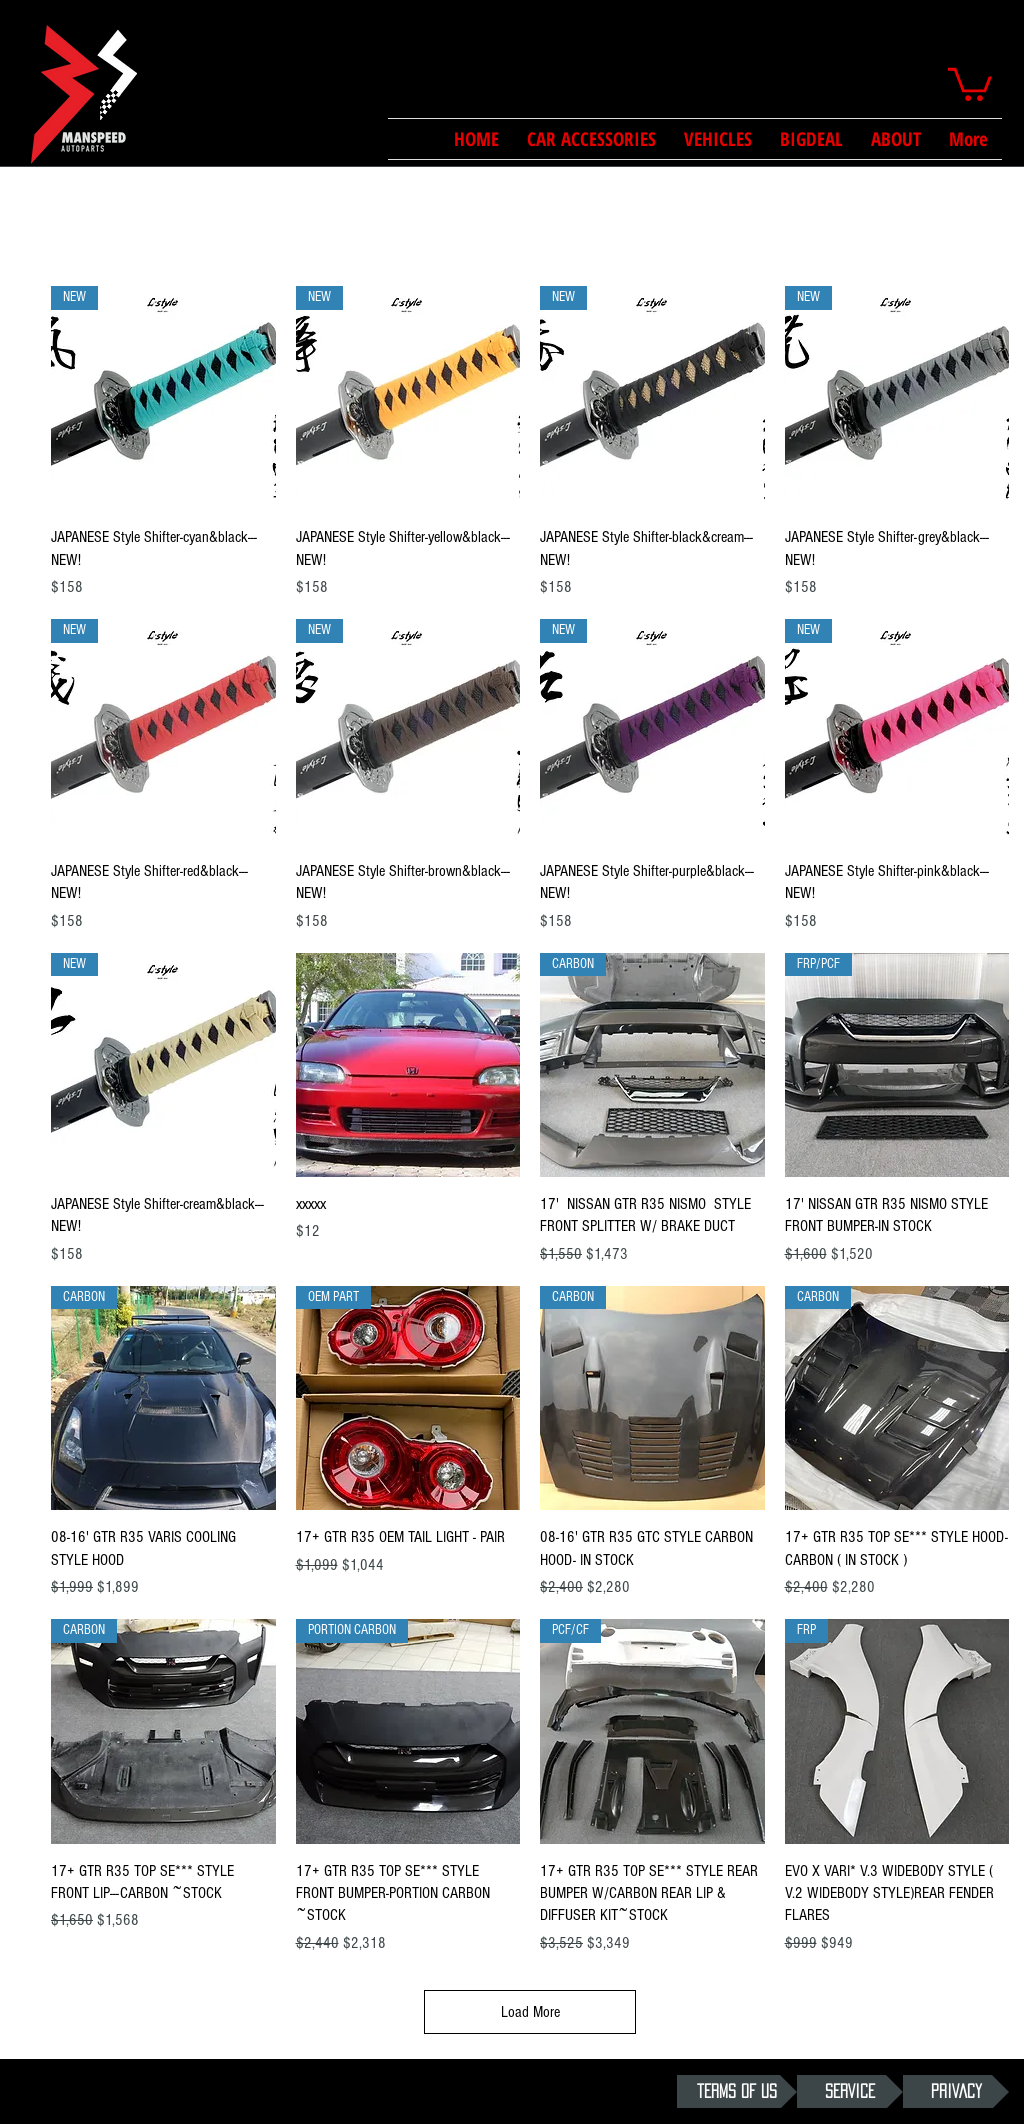 This screenshot has height=2124, width=1024. Describe the element at coordinates (970, 82) in the screenshot. I see `[button]` at that location.